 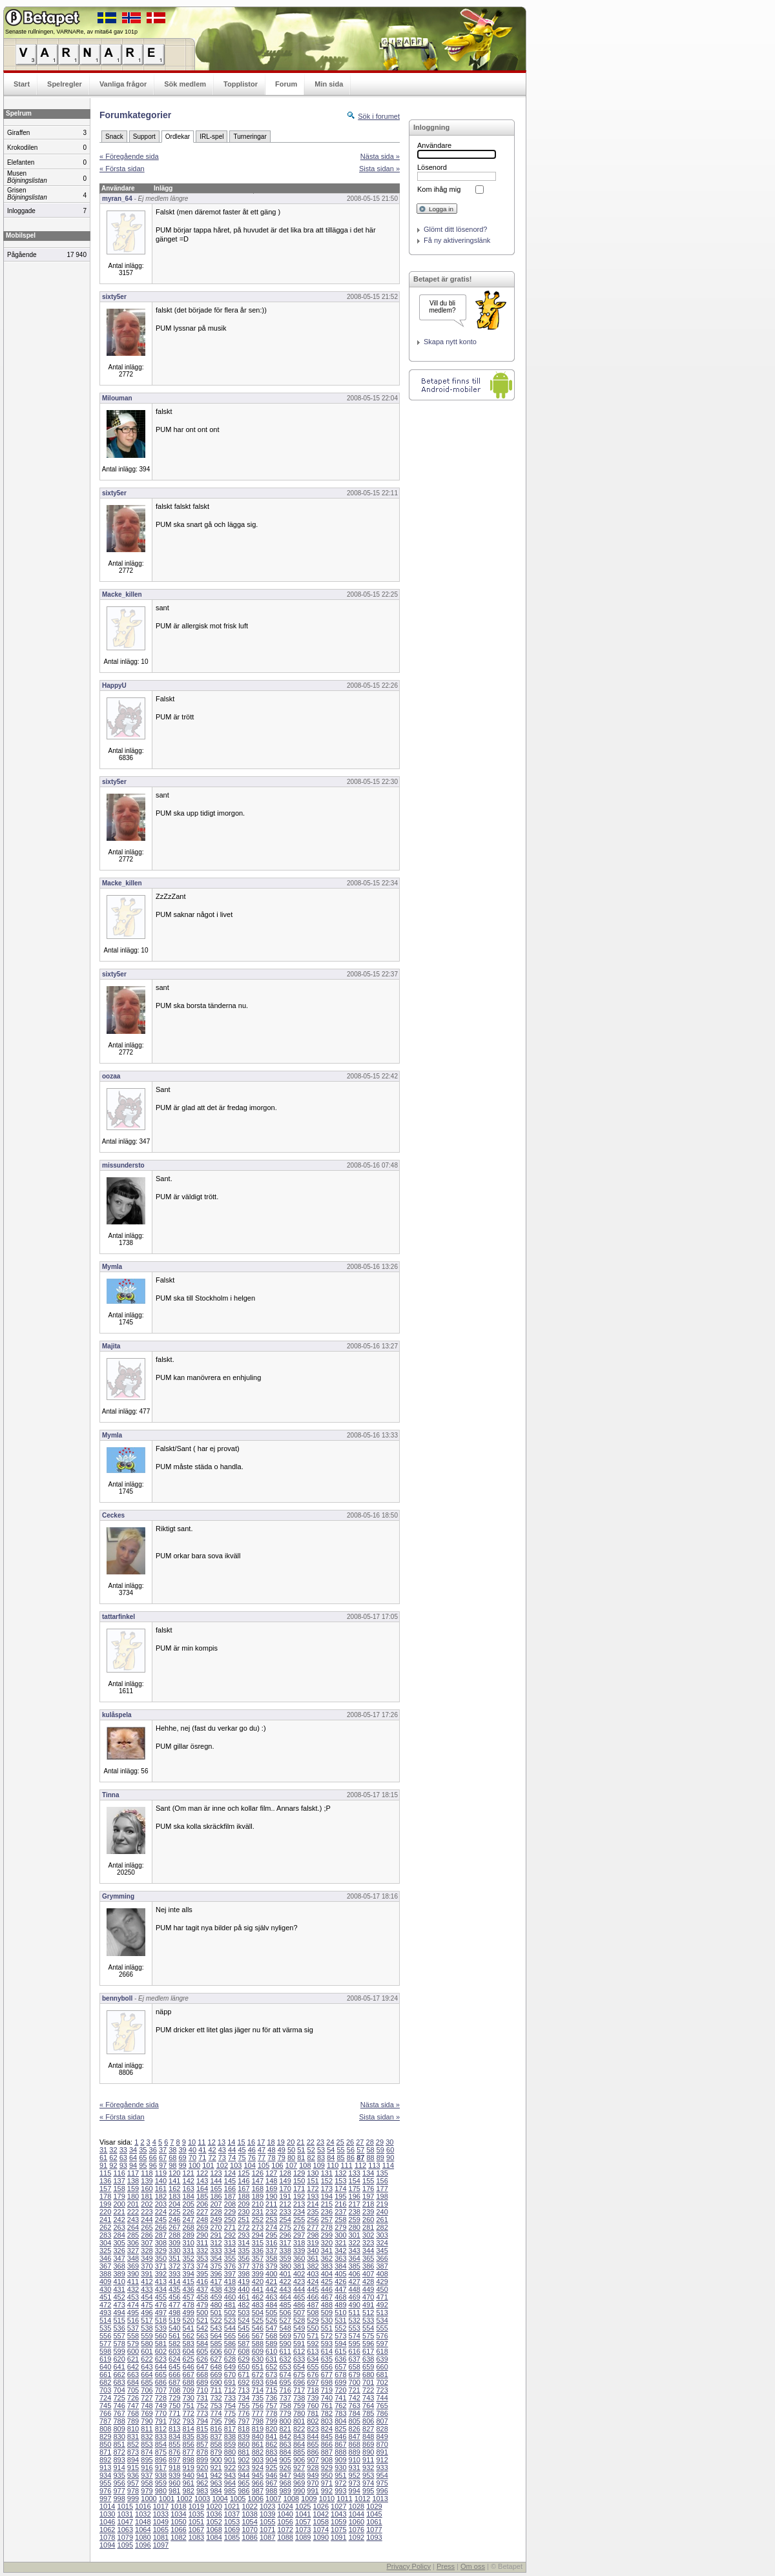 I want to click on 1065, so click(x=161, y=2529).